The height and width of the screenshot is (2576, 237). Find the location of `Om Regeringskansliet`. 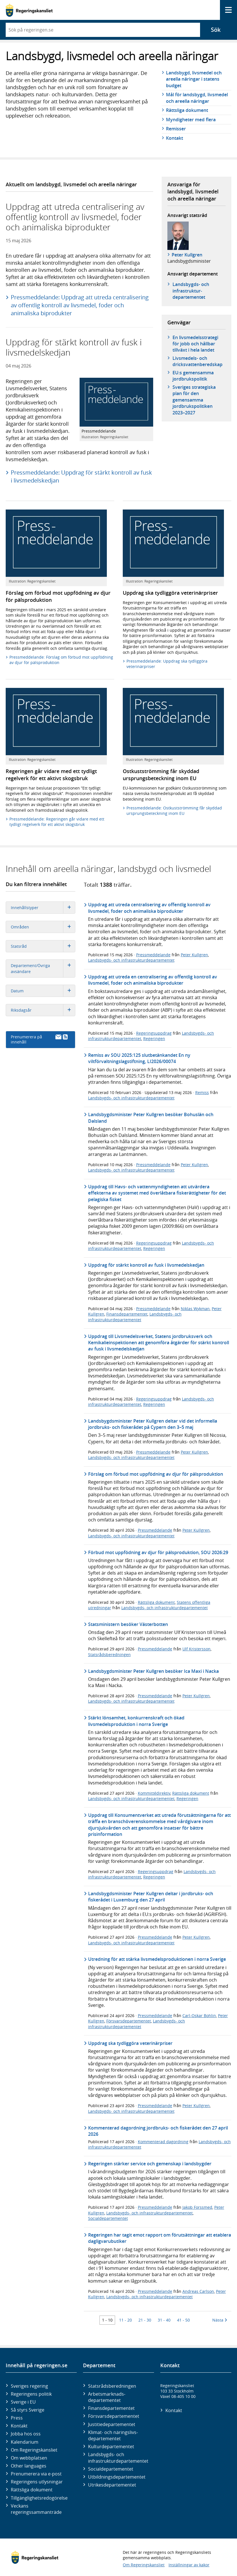

Om Regeringskansliet is located at coordinates (34, 2450).